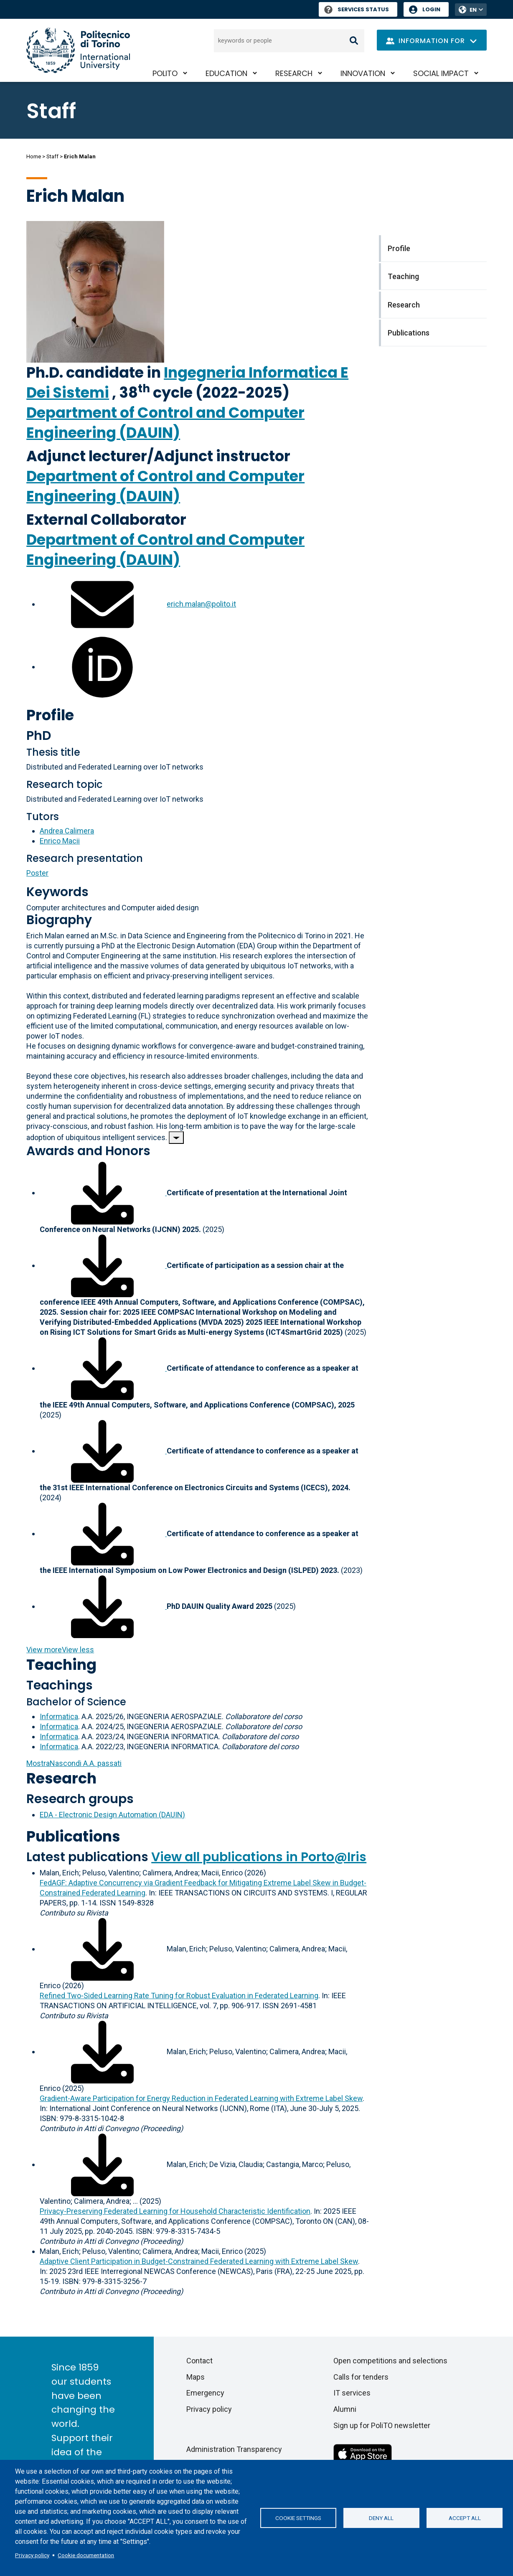  Describe the element at coordinates (33, 156) in the screenshot. I see `Home` at that location.